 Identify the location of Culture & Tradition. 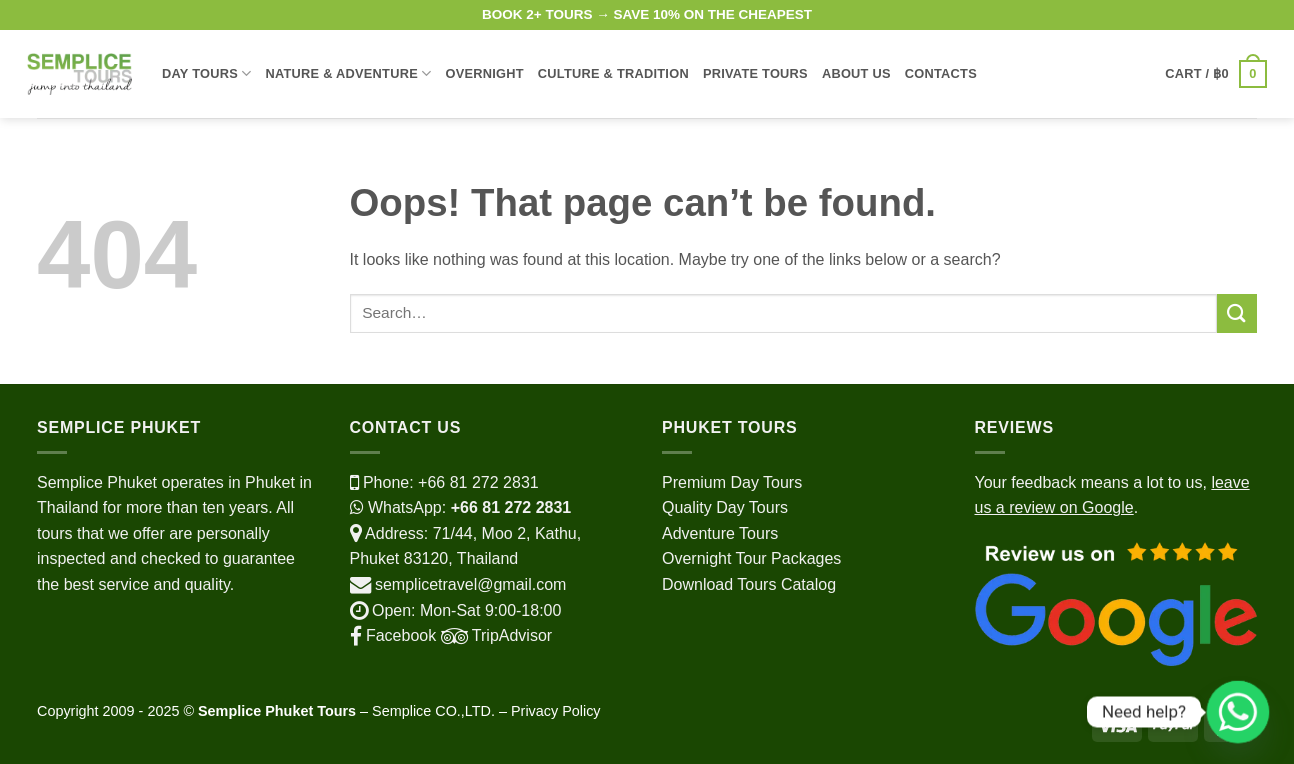
(613, 73).